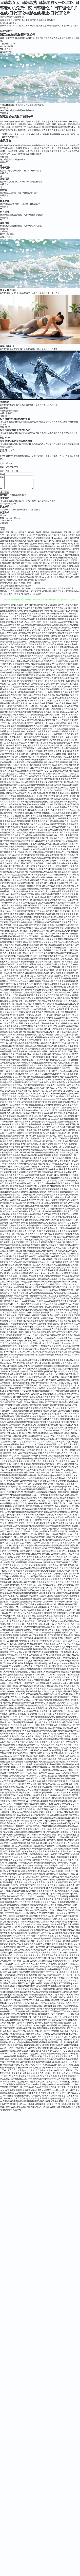 This screenshot has height=2576, width=80. Describe the element at coordinates (41, 2030) in the screenshot. I see `美女羞羞嗯啊网站` at that location.